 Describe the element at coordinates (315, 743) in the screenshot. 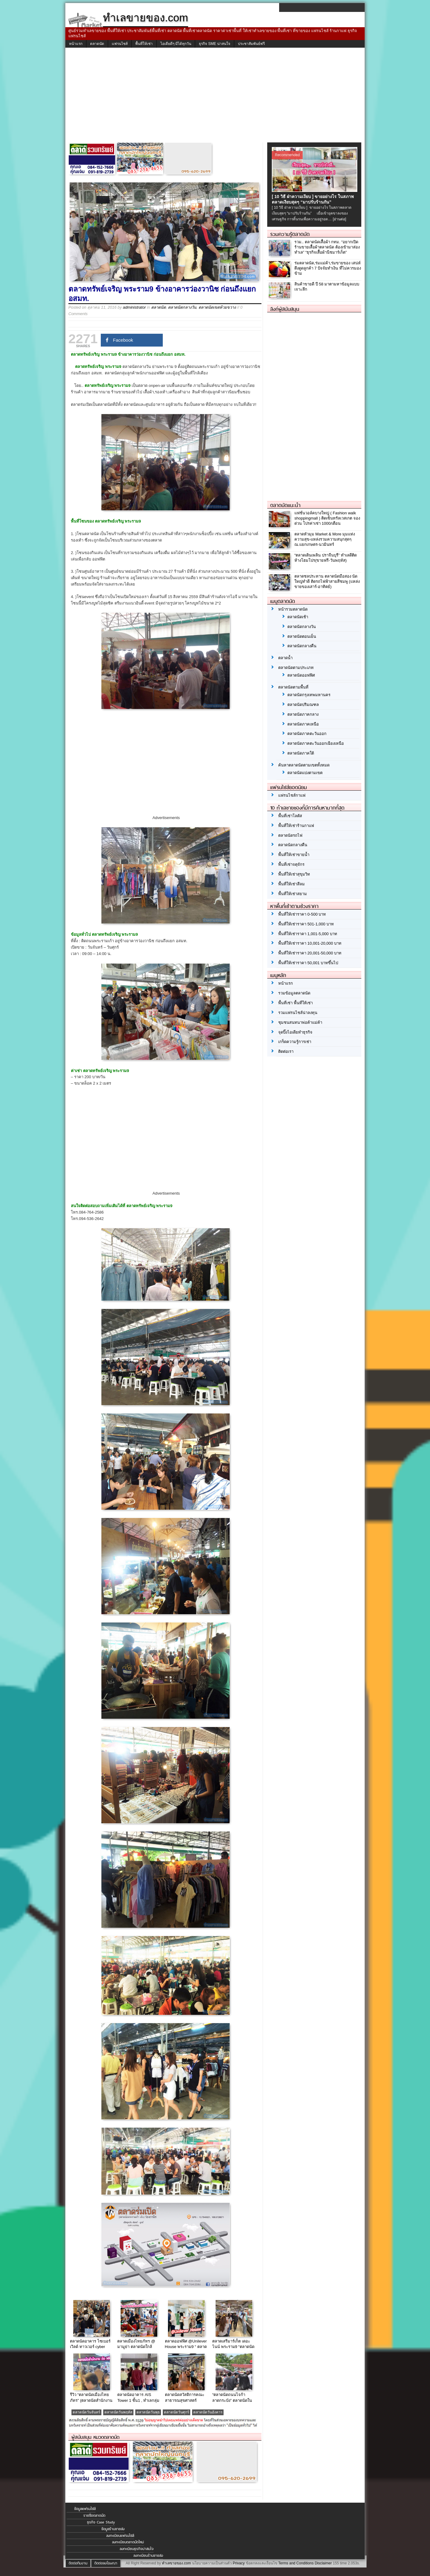

I see `ตลาดนัดภาคตะวันออกเฉียงเหนือ` at that location.